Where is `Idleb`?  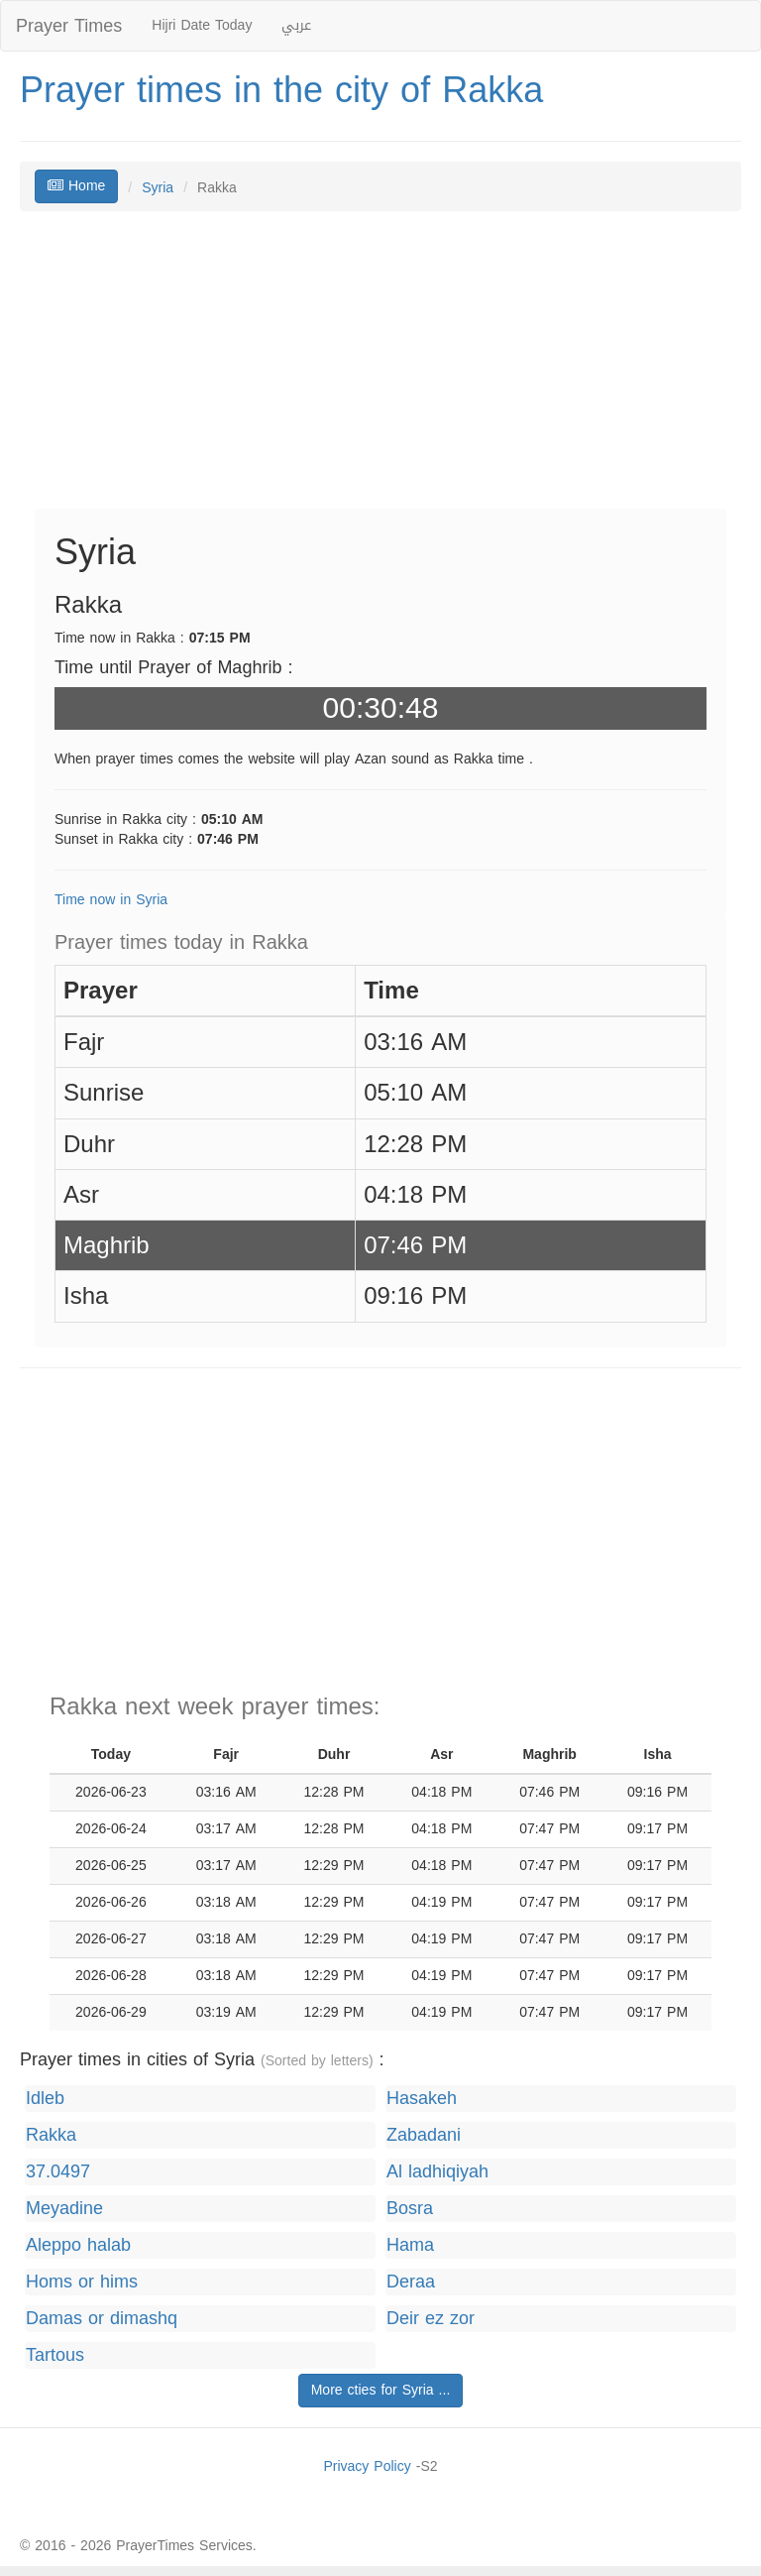 Idleb is located at coordinates (45, 2098).